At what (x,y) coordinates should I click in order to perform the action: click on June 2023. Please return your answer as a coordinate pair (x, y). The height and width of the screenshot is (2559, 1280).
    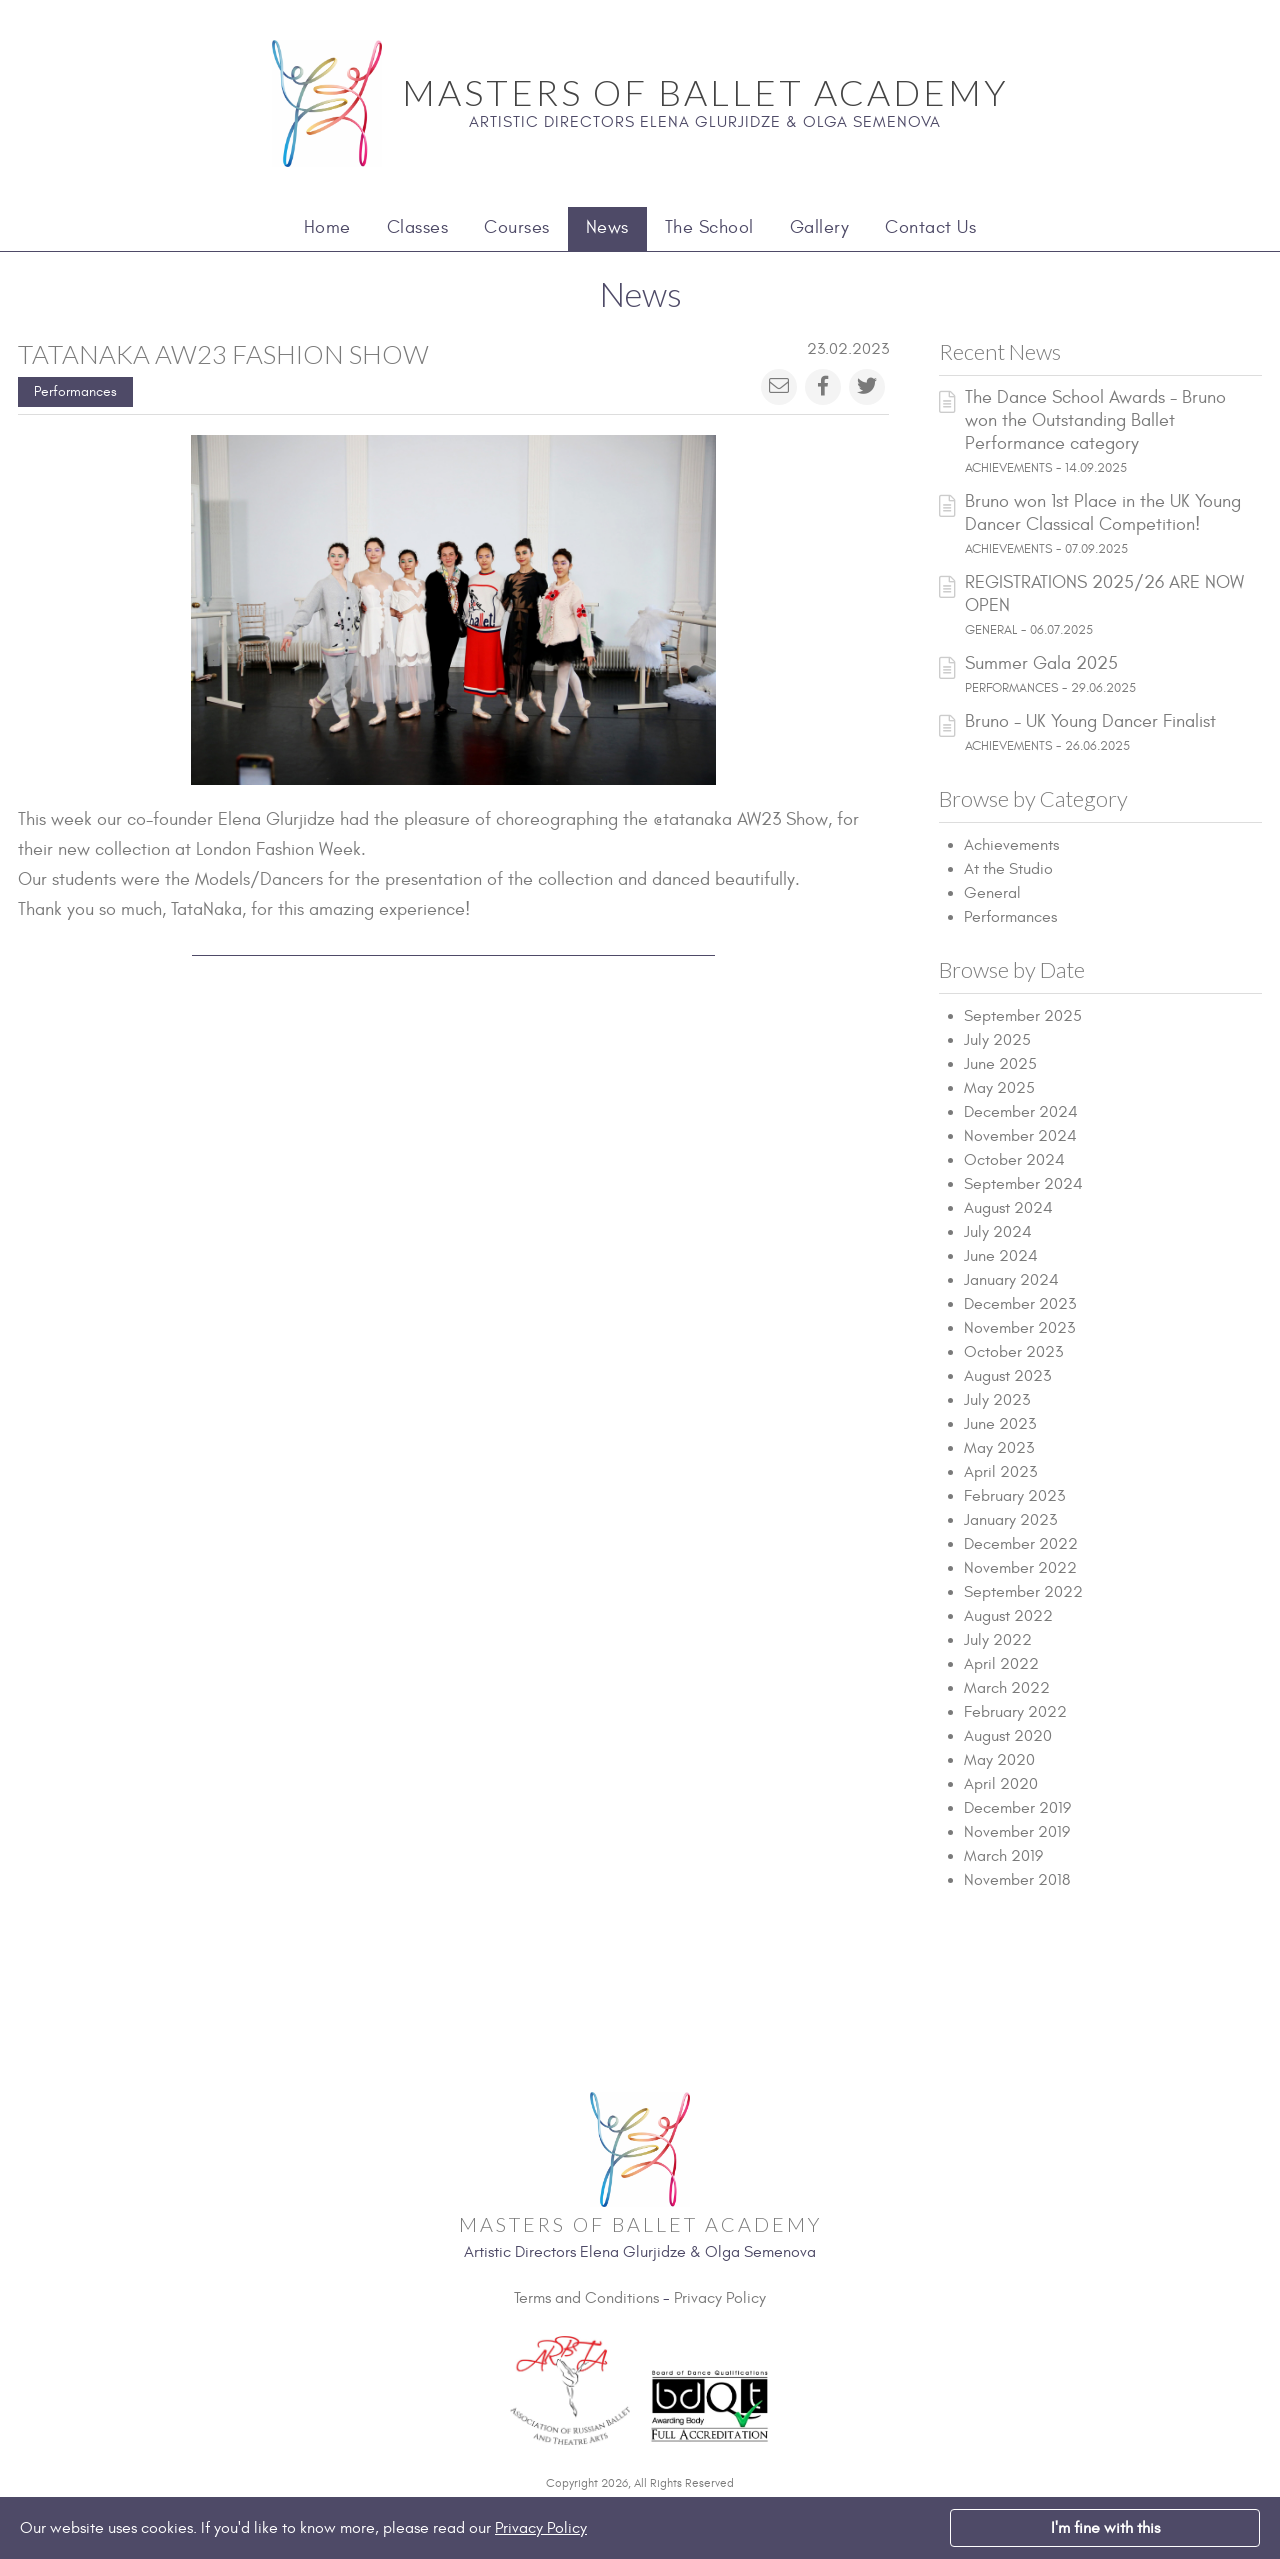
    Looking at the image, I should click on (1000, 1424).